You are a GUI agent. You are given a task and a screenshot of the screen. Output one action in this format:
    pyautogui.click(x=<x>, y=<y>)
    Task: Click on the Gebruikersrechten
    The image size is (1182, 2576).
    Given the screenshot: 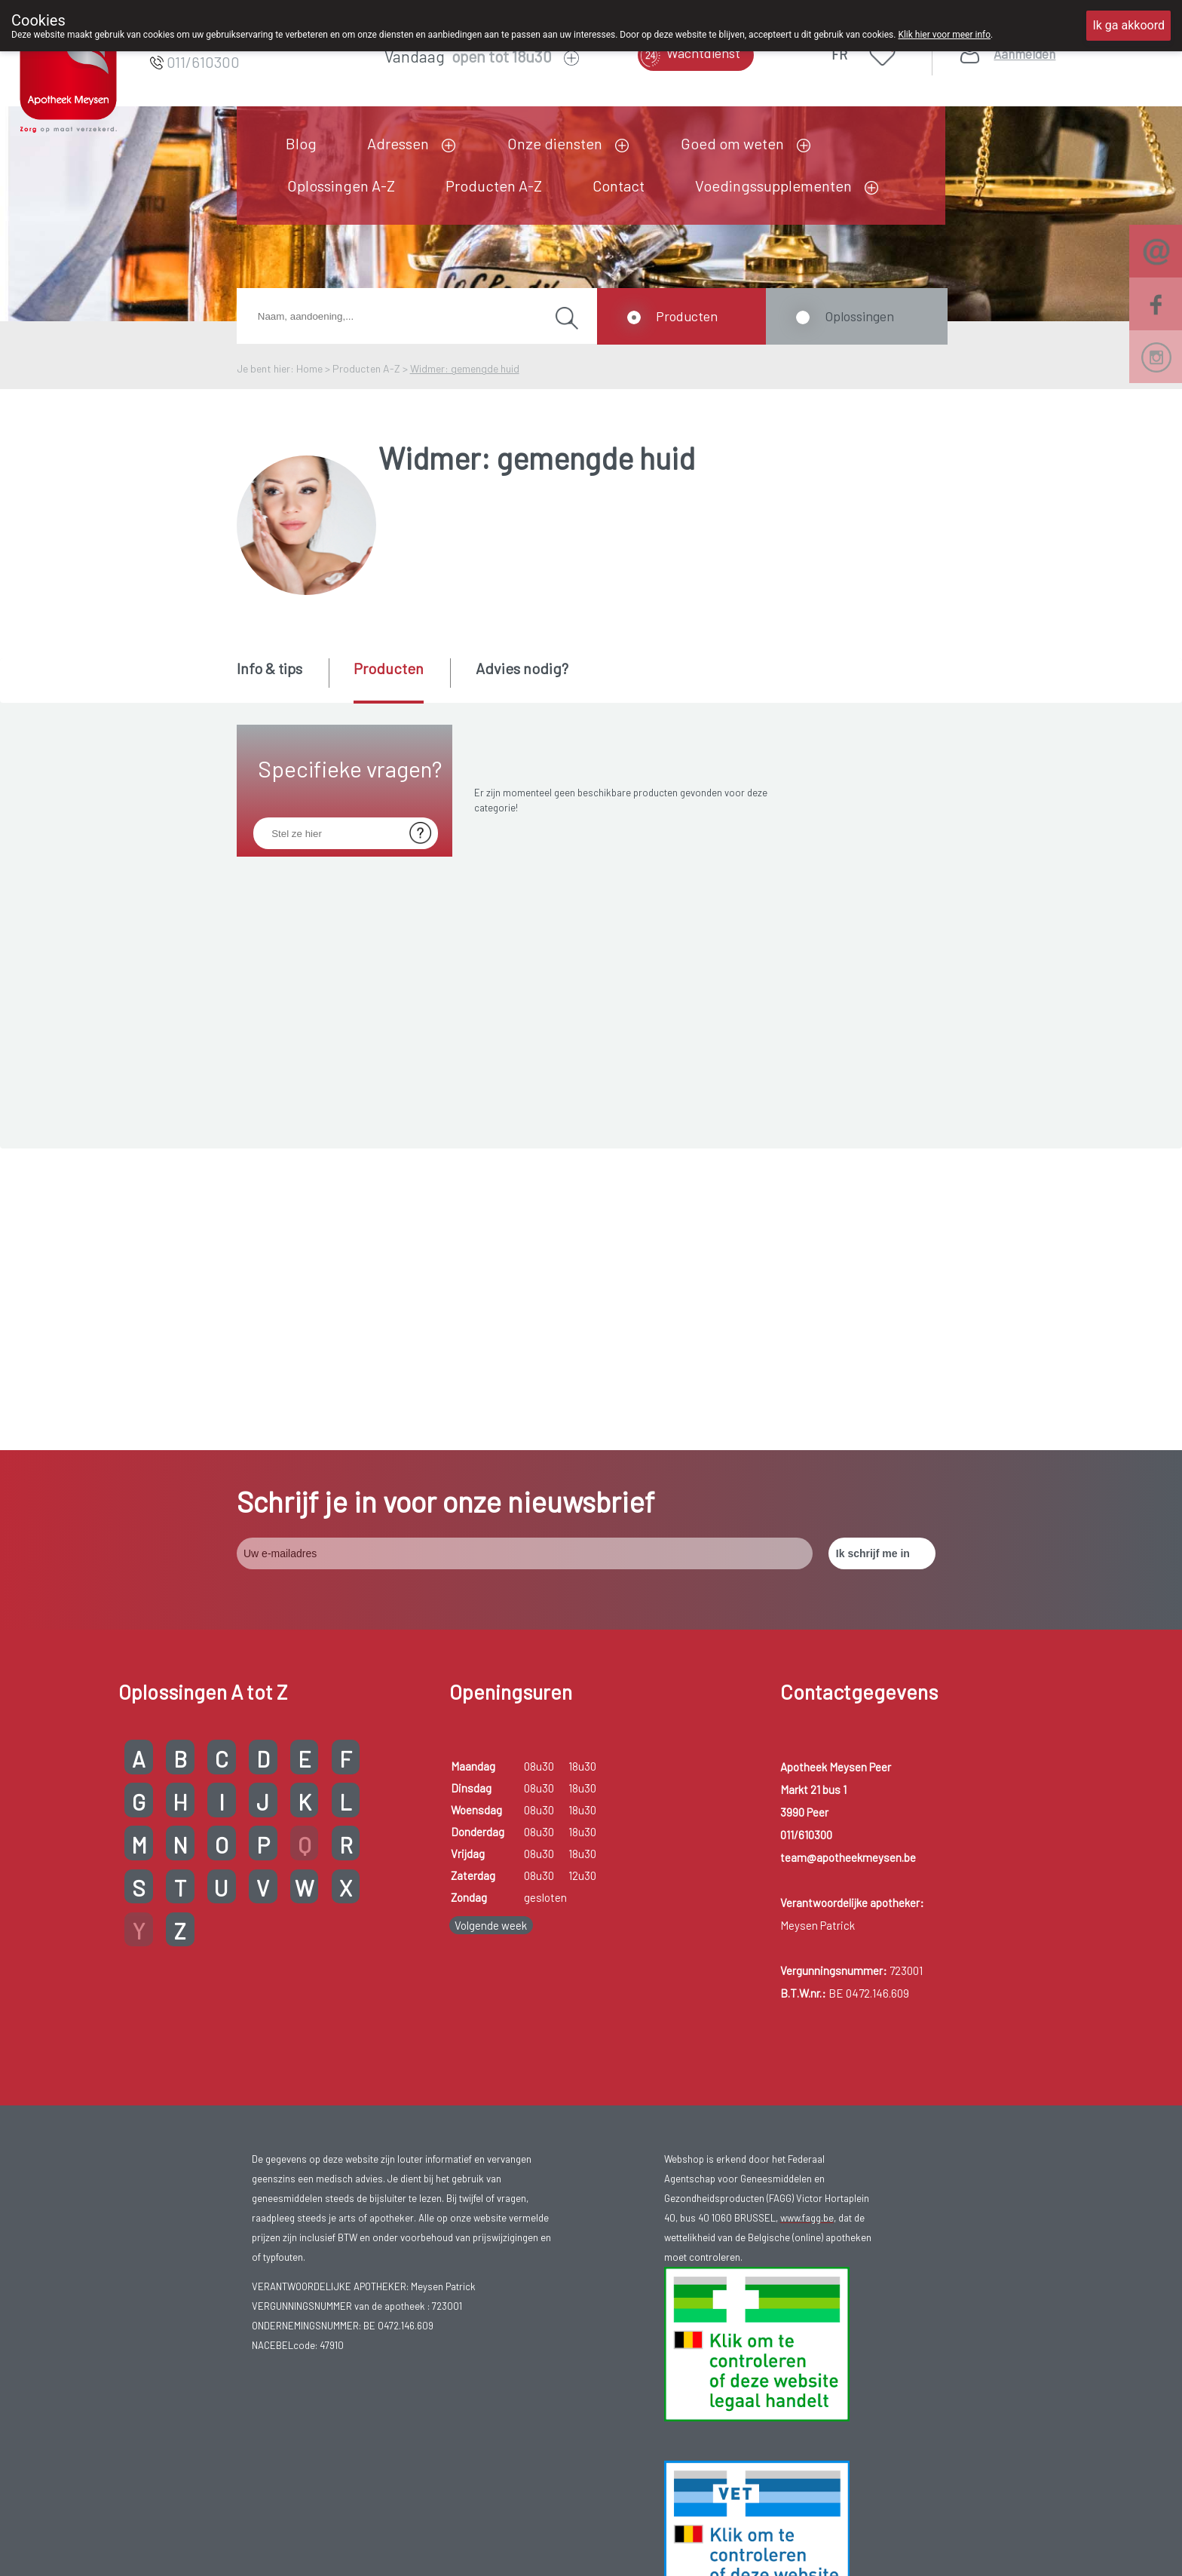 What is the action you would take?
    pyautogui.click(x=556, y=2525)
    